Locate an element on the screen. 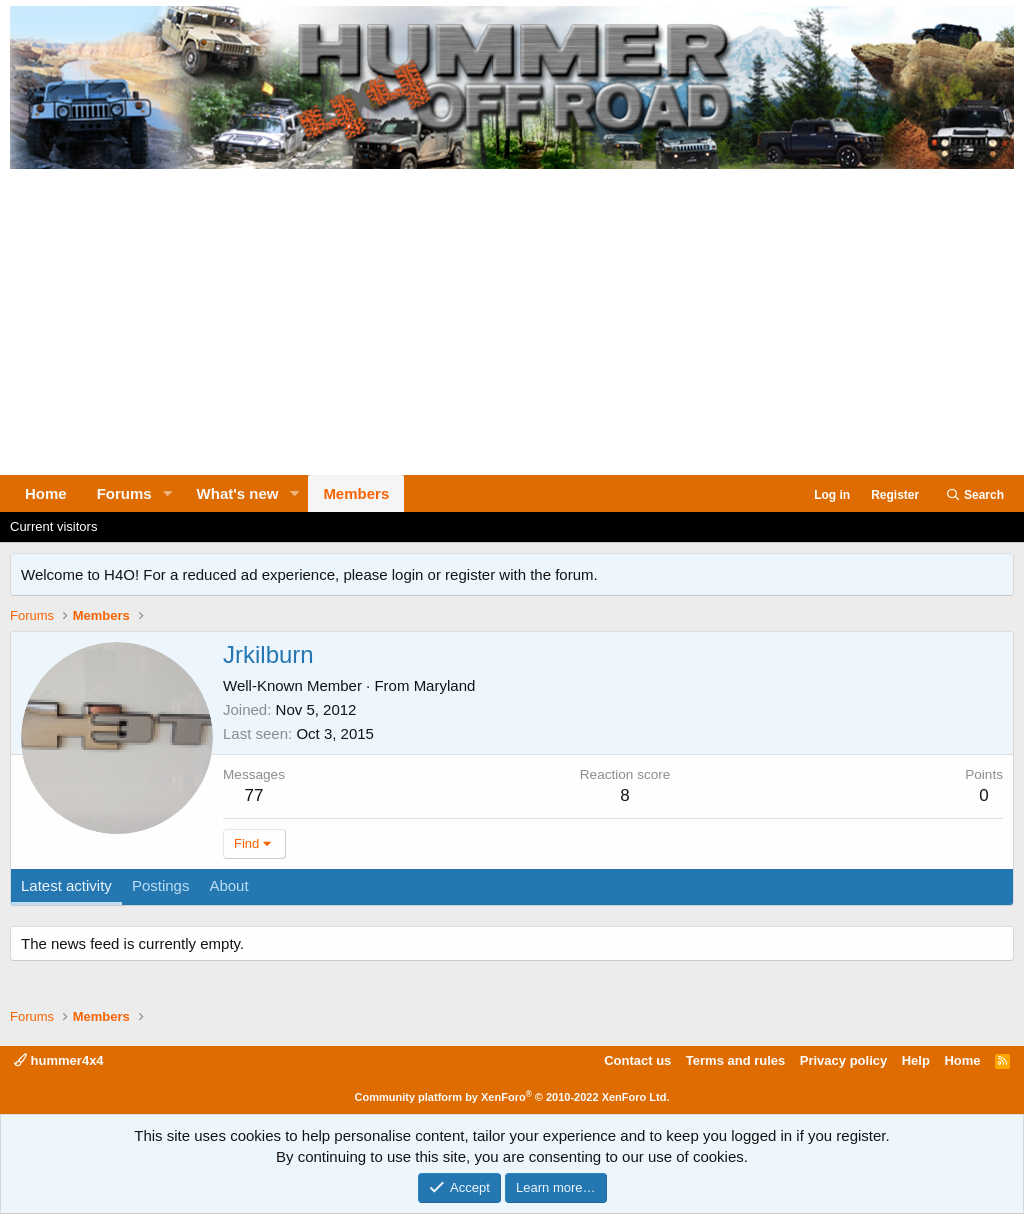 This screenshot has height=1214, width=1024. Privacy policy is located at coordinates (843, 1060).